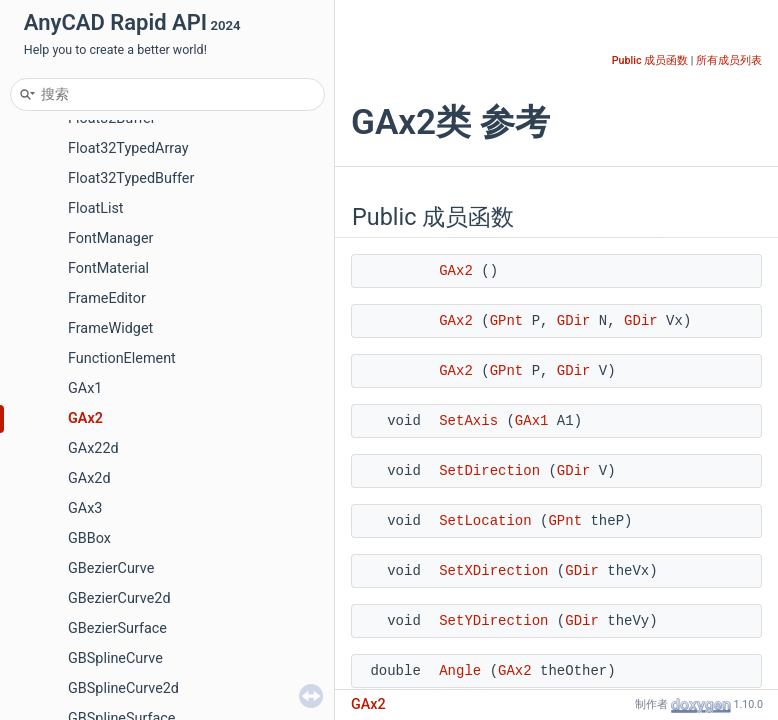  I want to click on FontManager, so click(110, 238).